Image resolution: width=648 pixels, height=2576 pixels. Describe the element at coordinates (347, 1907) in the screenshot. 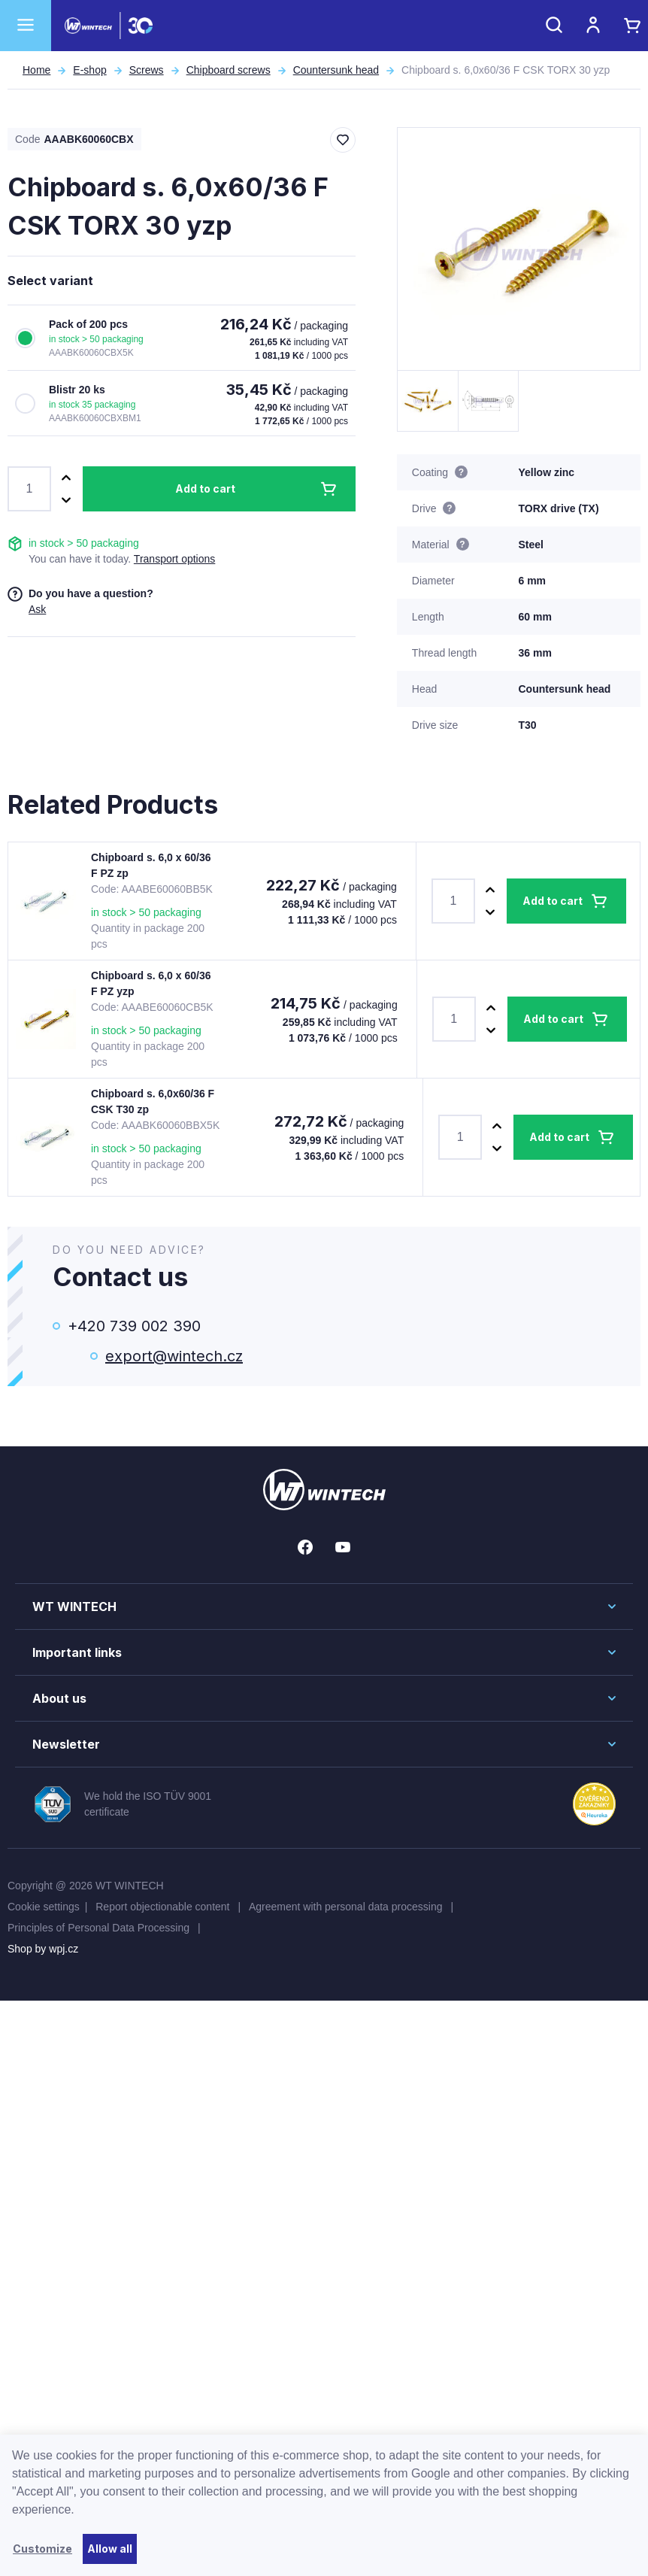

I see `Agreement with personal data processing` at that location.